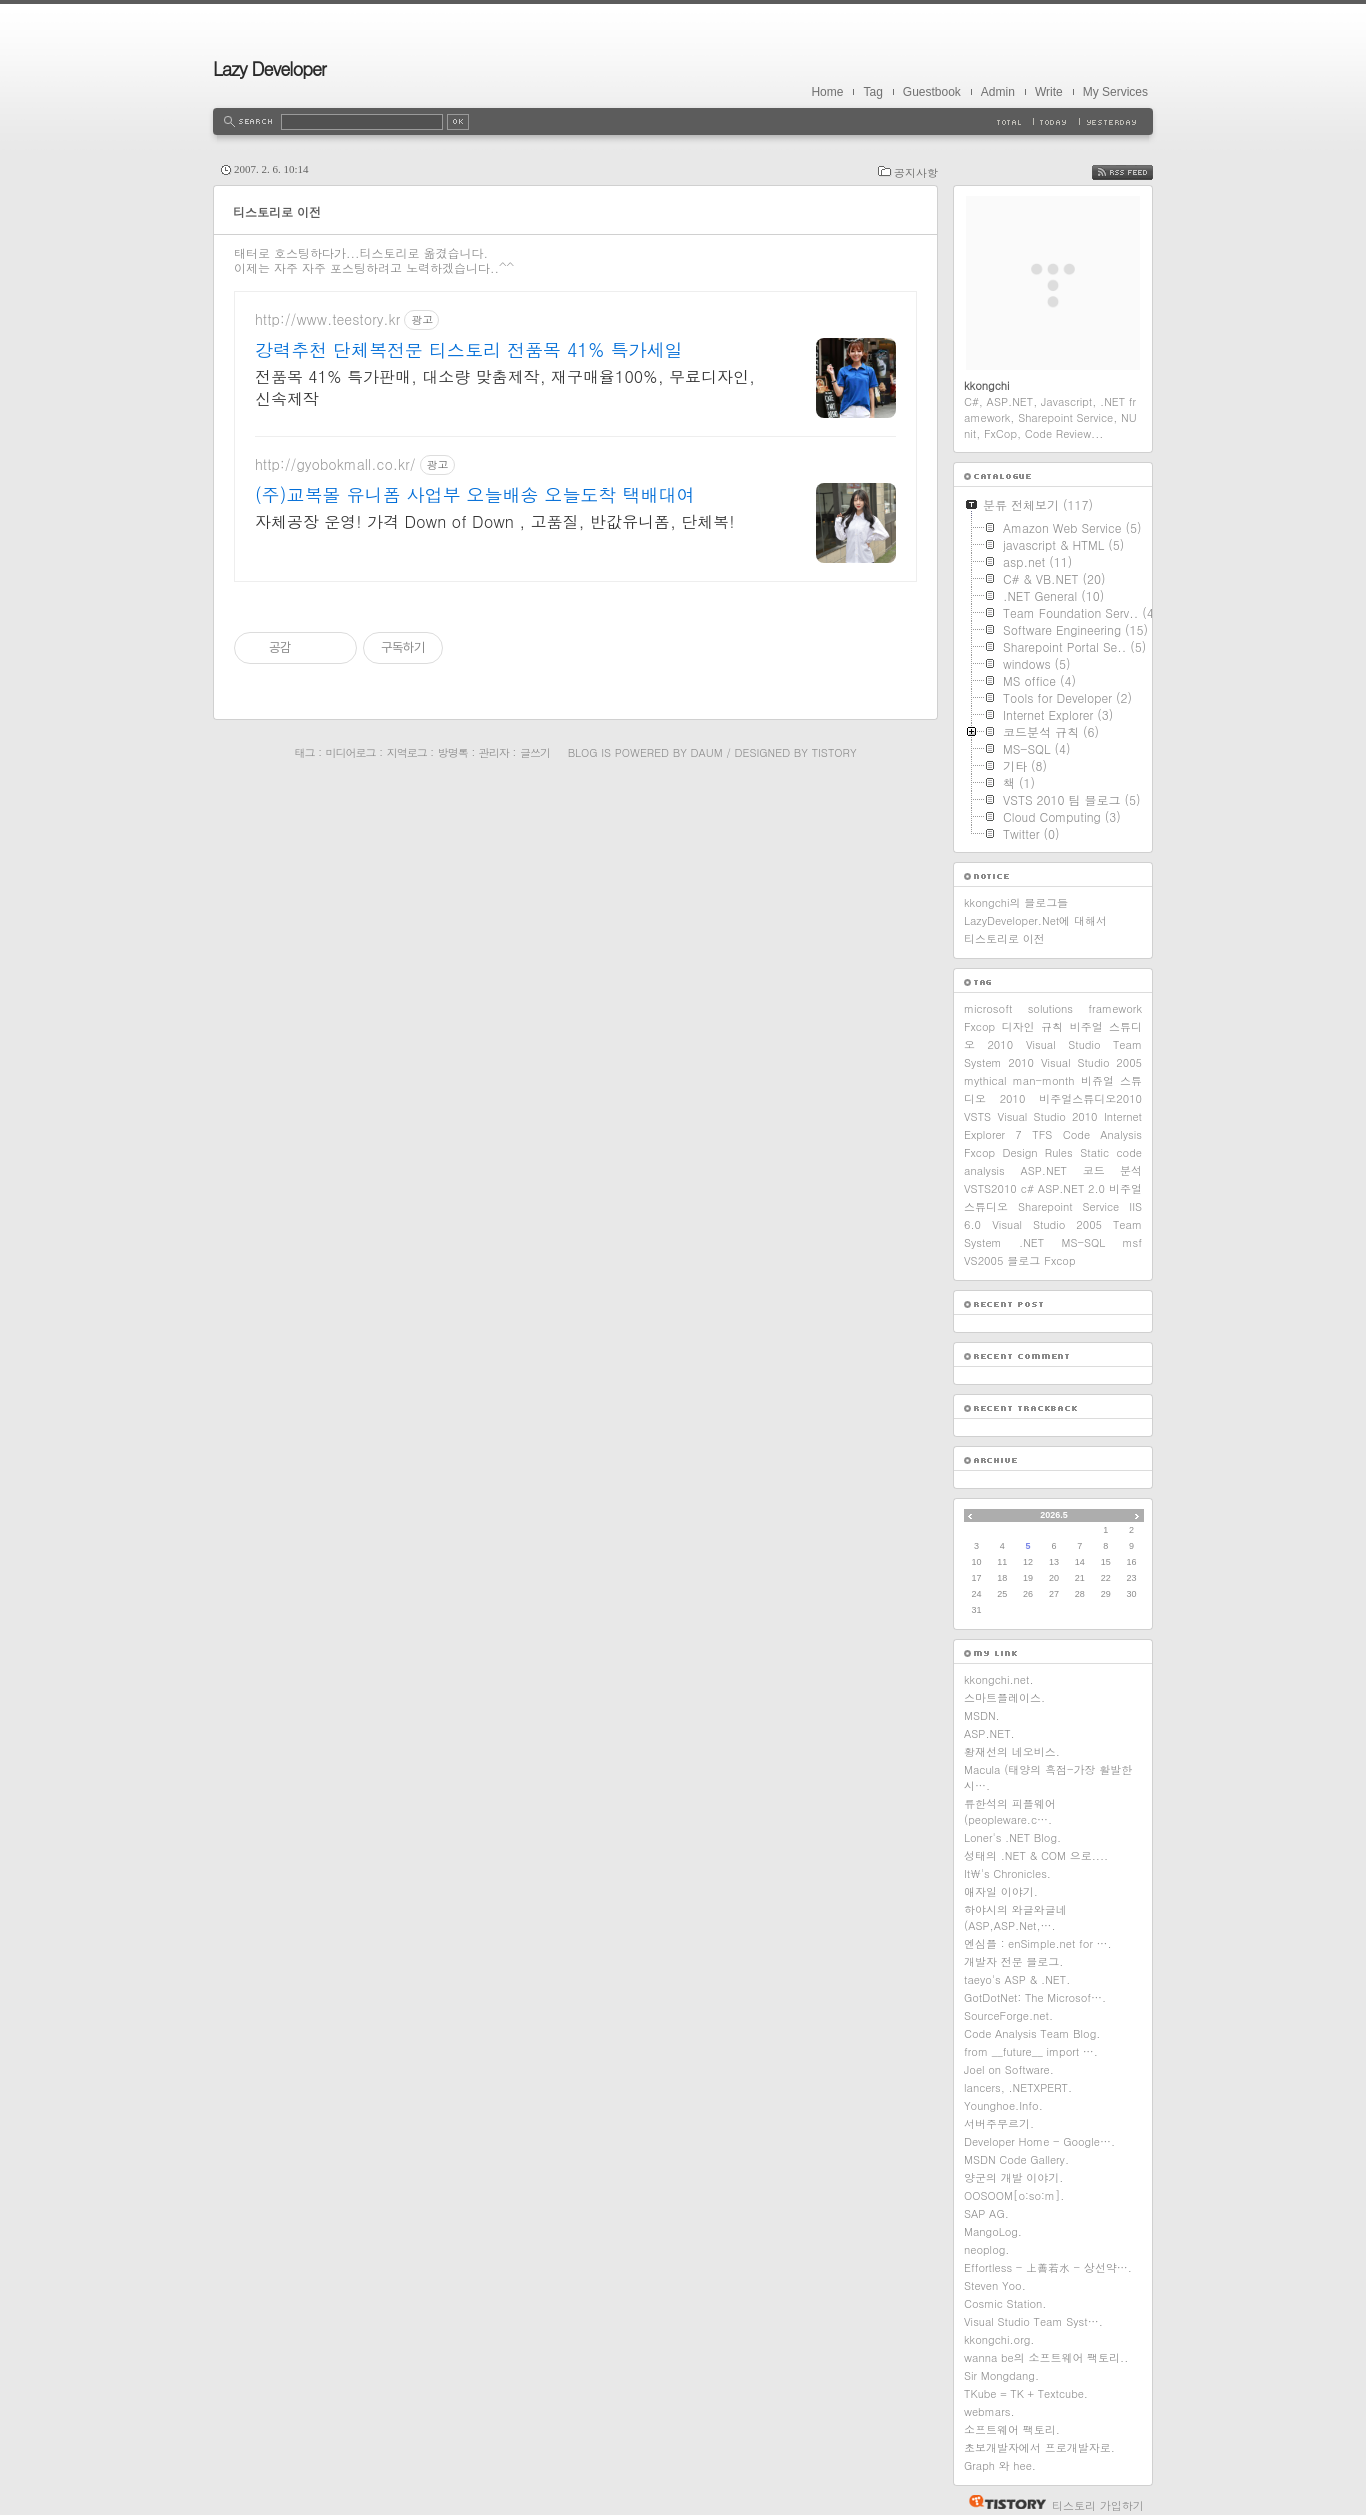  Describe the element at coordinates (1032, 2033) in the screenshot. I see `Code Analysis Team Blog.` at that location.